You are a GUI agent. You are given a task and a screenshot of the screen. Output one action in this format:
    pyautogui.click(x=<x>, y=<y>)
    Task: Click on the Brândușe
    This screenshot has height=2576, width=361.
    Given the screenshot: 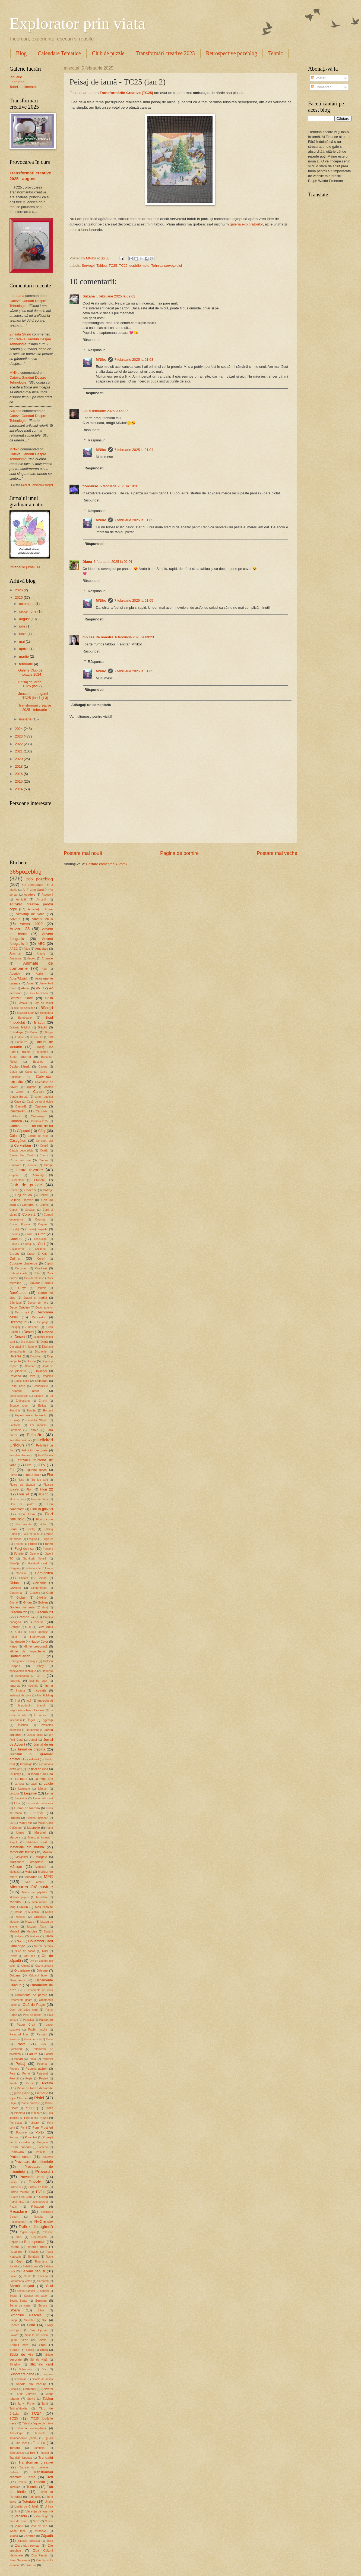 What is the action you would take?
    pyautogui.click(x=16, y=1032)
    